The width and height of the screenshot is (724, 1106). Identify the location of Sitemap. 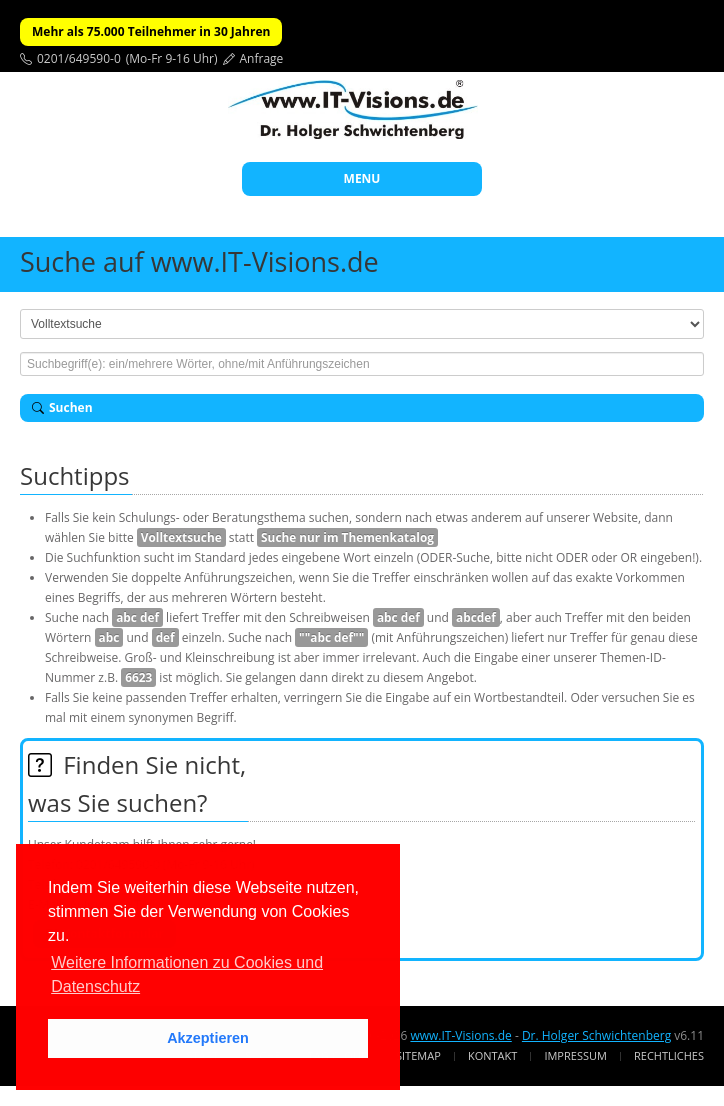
(418, 1055).